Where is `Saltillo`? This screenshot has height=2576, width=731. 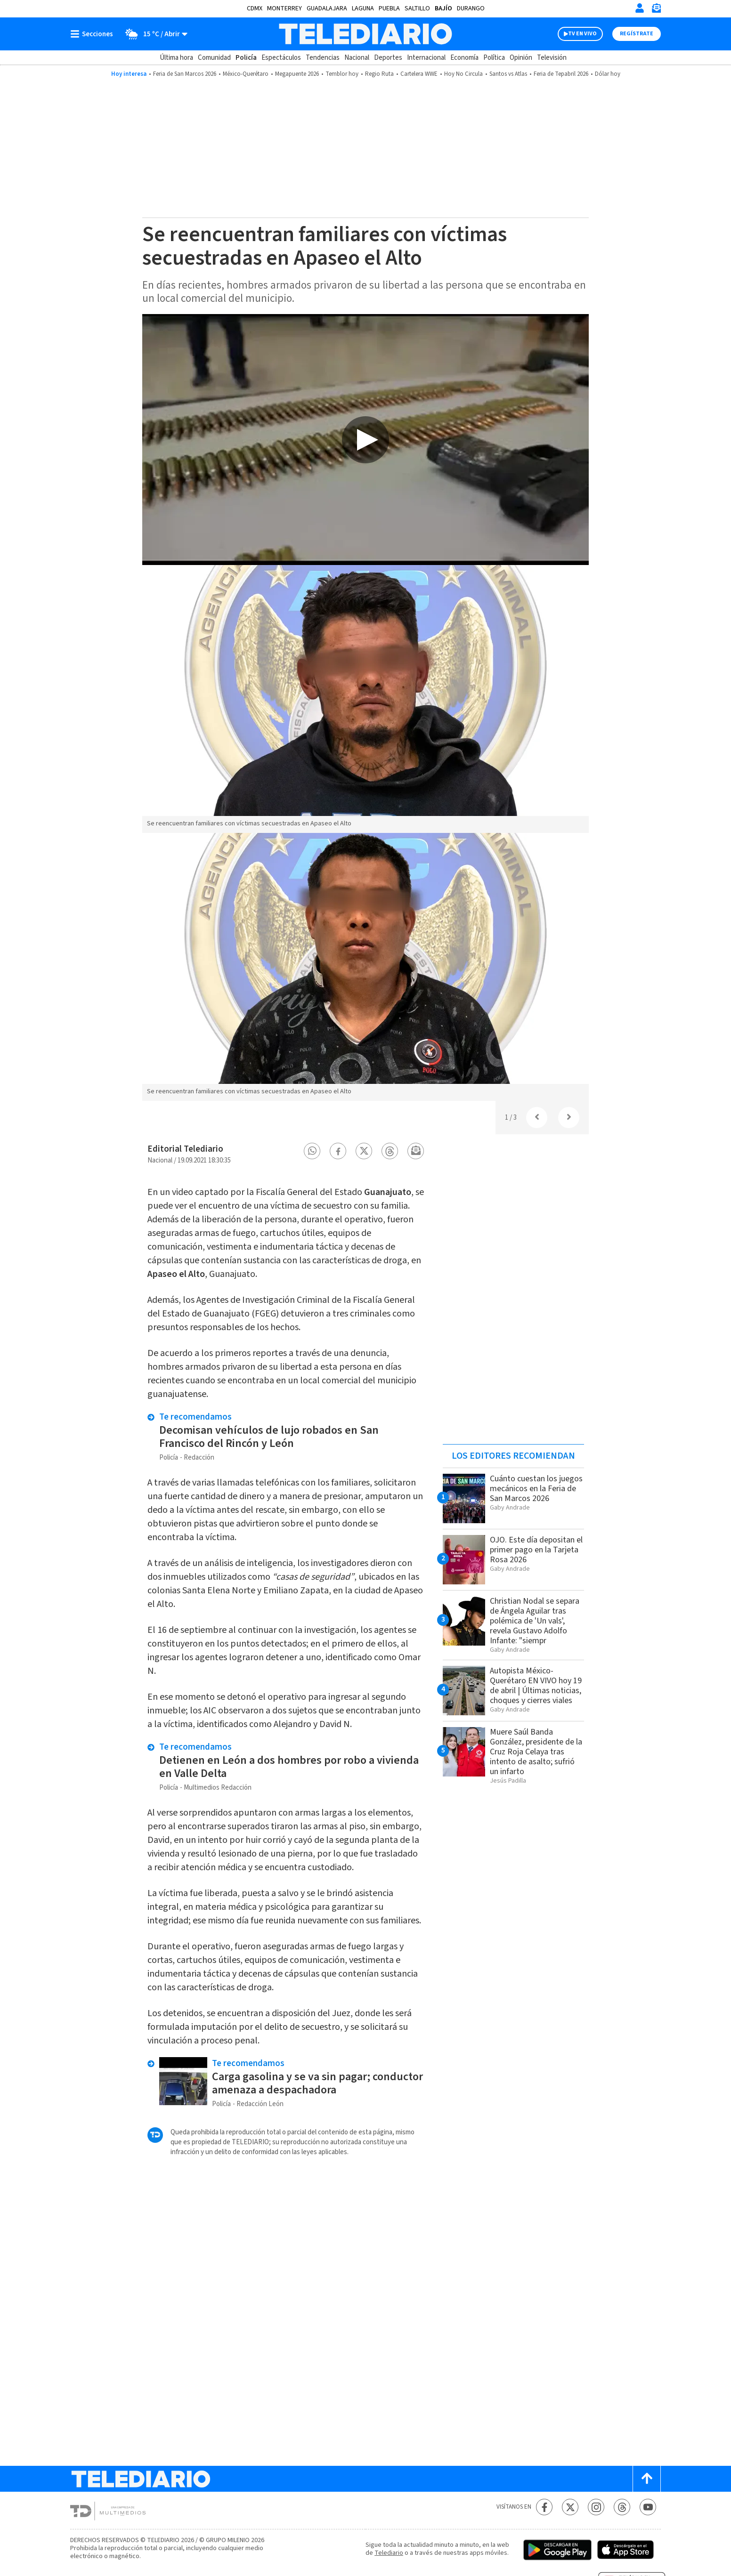 Saltillo is located at coordinates (417, 8).